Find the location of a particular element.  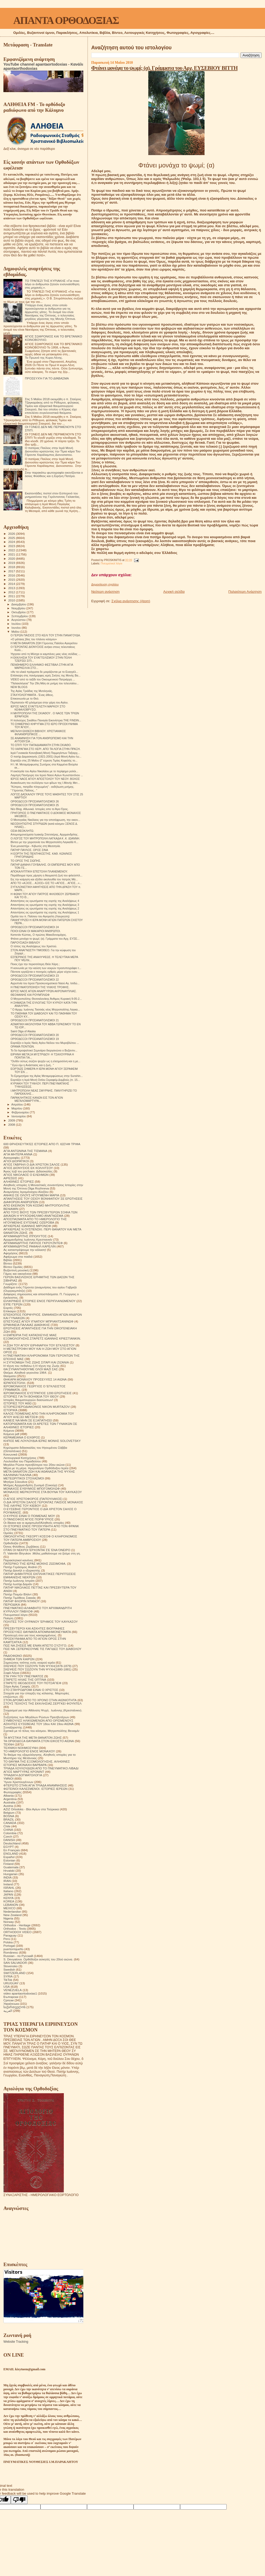

Συζητήσεις των Μεγάλων Ρώσων Πρεσβυτέρων is located at coordinates (36, 1717).